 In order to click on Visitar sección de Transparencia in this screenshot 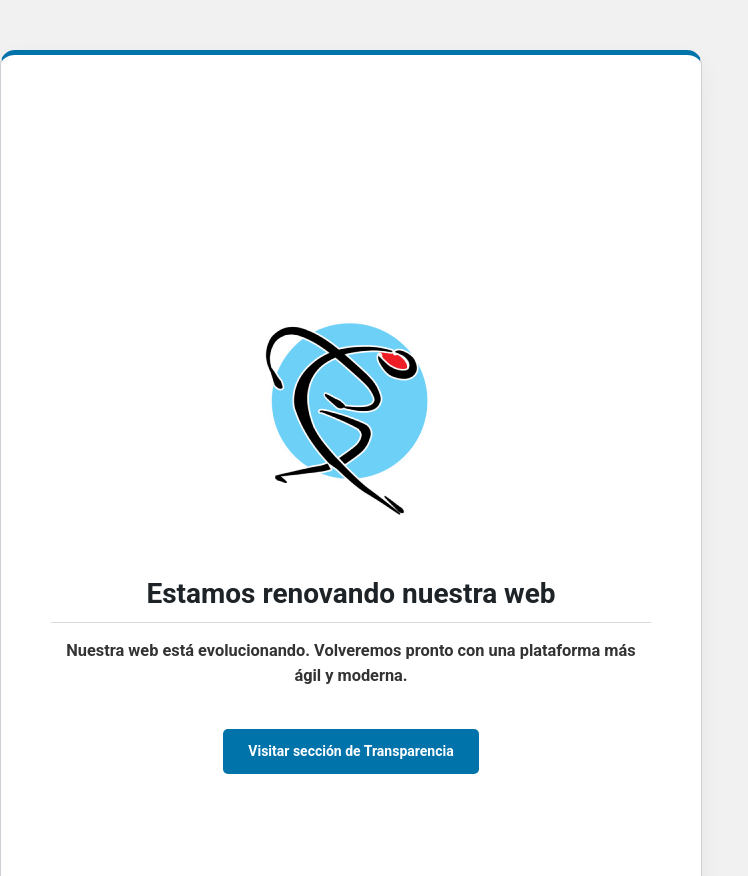, I will do `click(350, 751)`.